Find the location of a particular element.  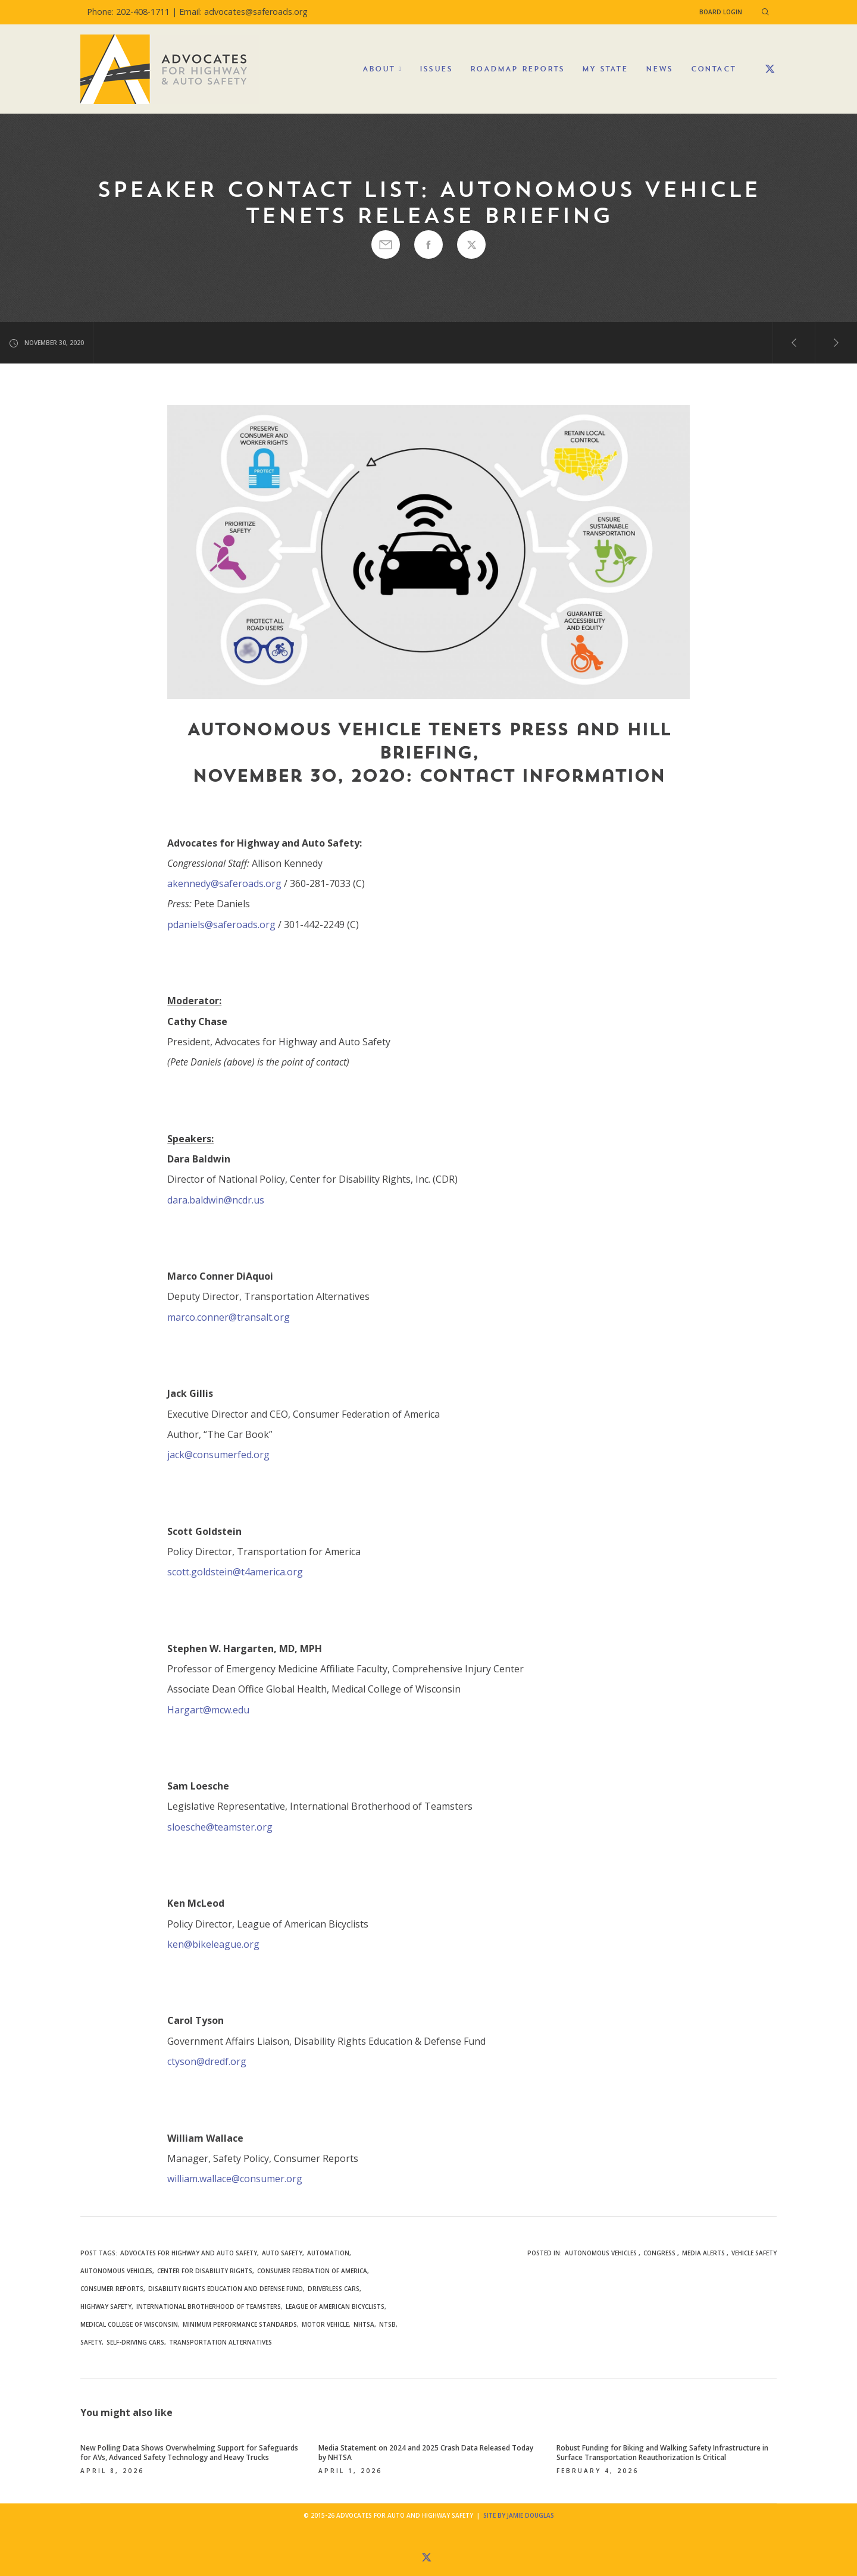

auto safety is located at coordinates (282, 2253).